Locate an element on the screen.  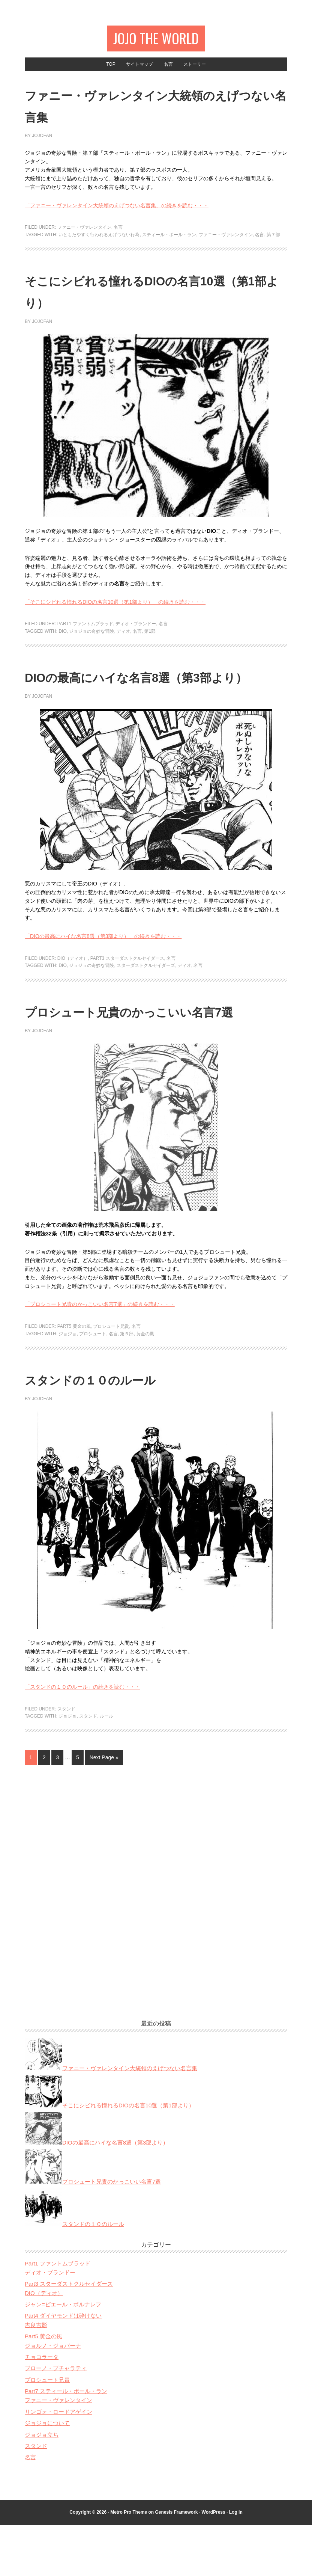
Part5 黄金の風 is located at coordinates (74, 1377).